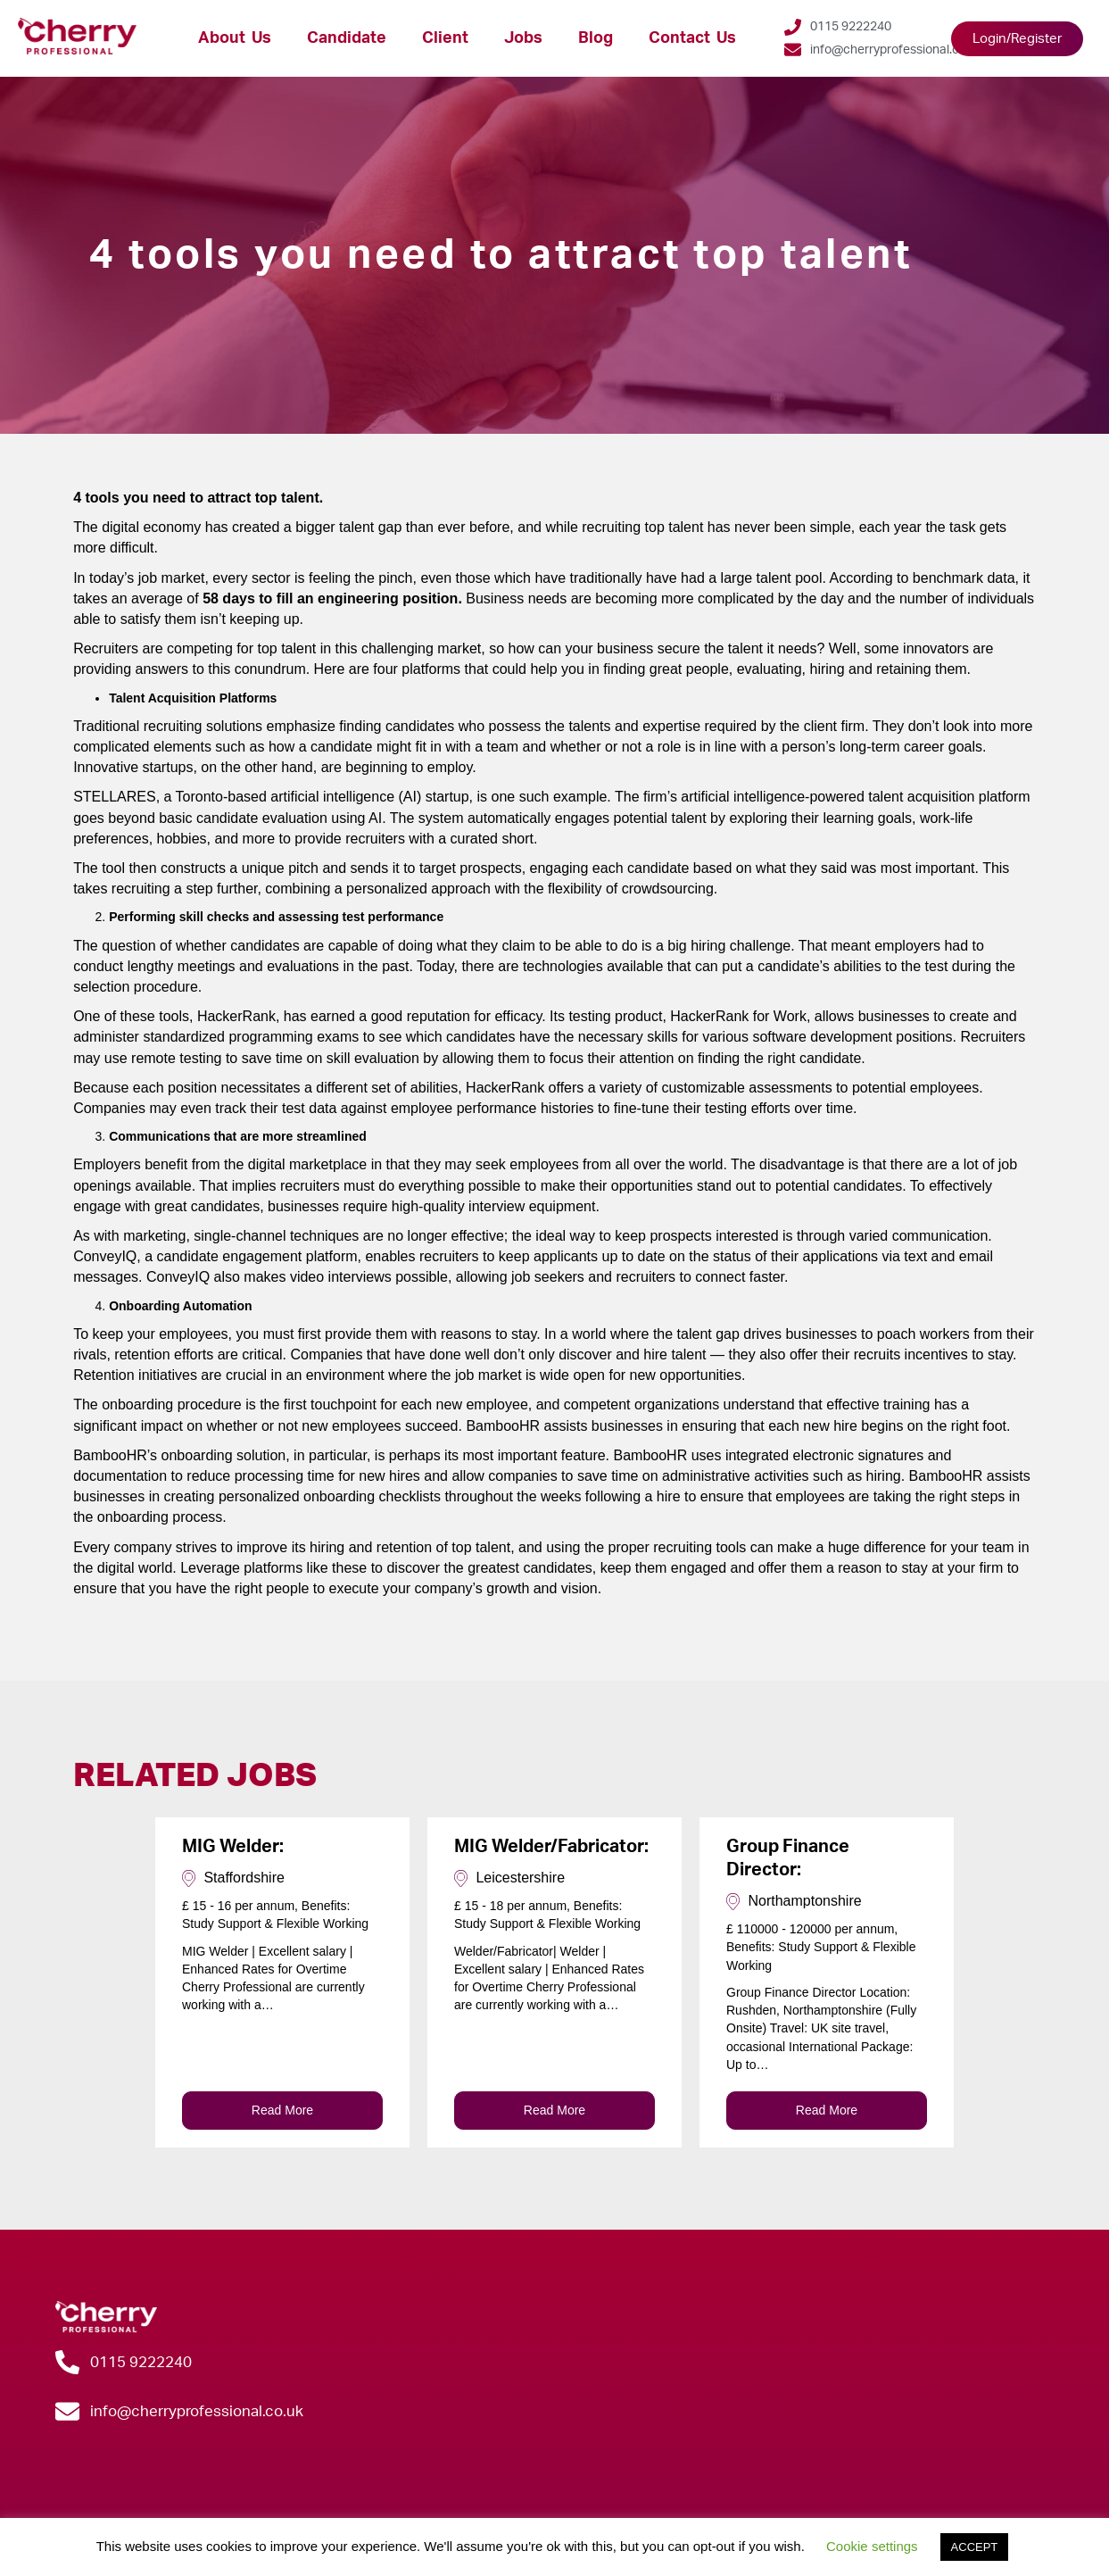 This screenshot has height=2576, width=1109. I want to click on Client, so click(445, 37).